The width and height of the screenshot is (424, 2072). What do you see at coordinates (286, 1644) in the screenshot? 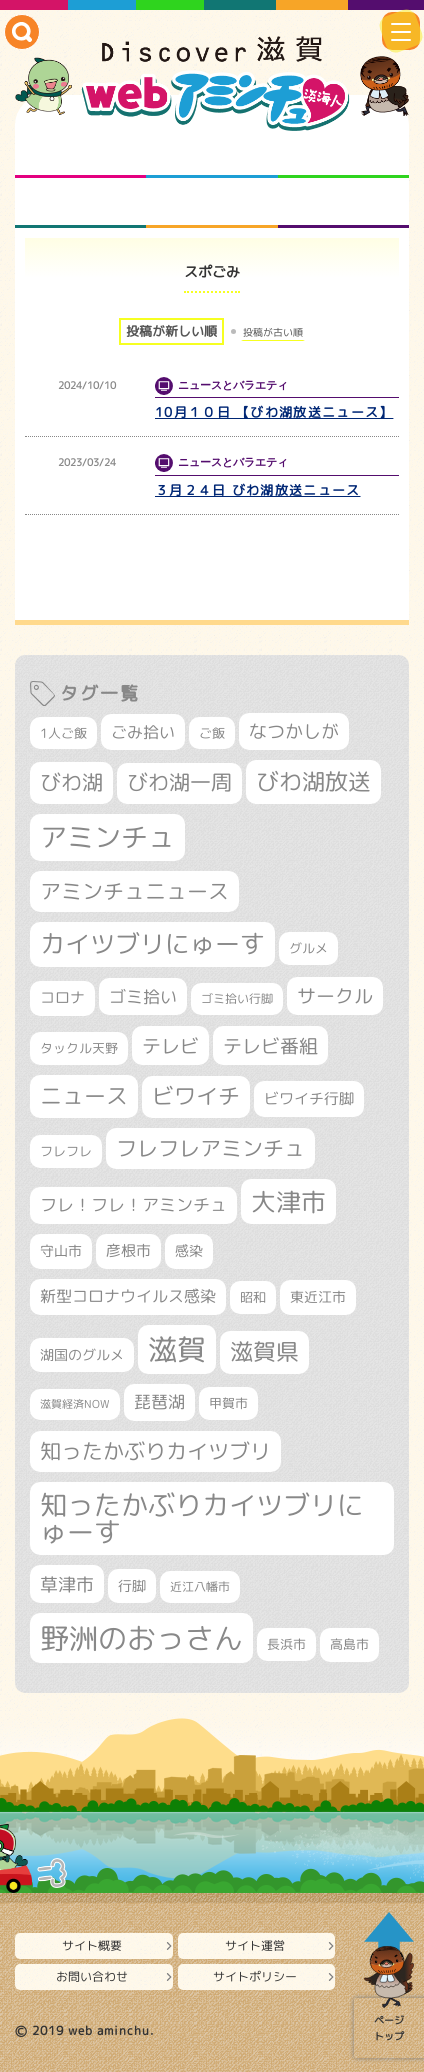
I see `長浜市 [長浜市 (299個の項目)]` at bounding box center [286, 1644].